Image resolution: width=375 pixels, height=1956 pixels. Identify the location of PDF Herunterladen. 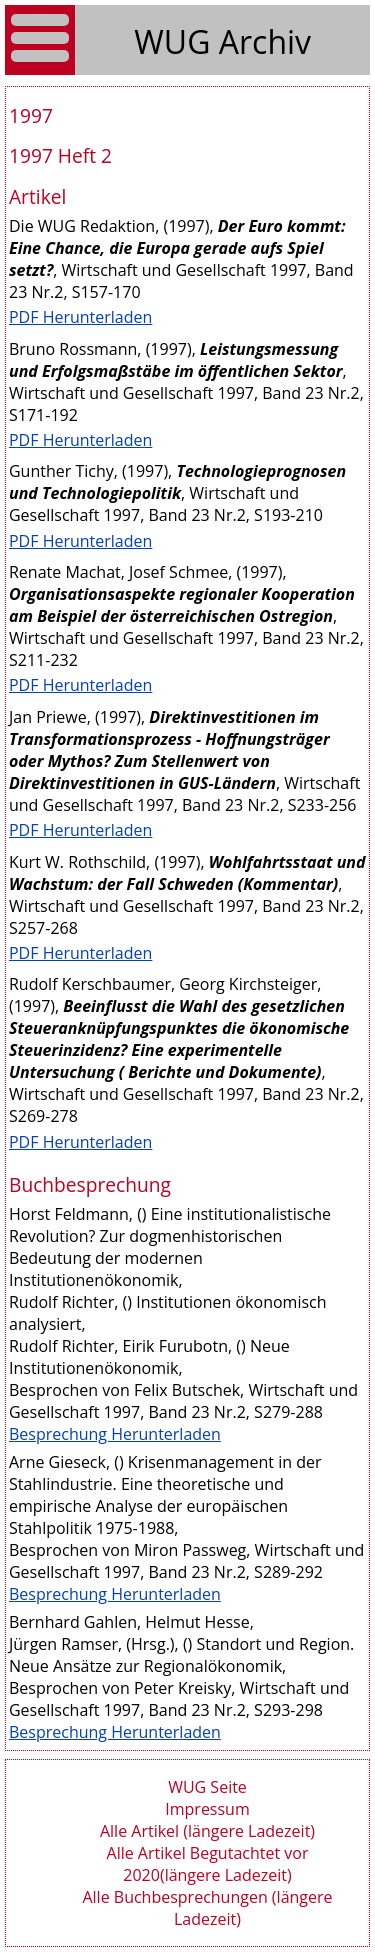
(80, 317).